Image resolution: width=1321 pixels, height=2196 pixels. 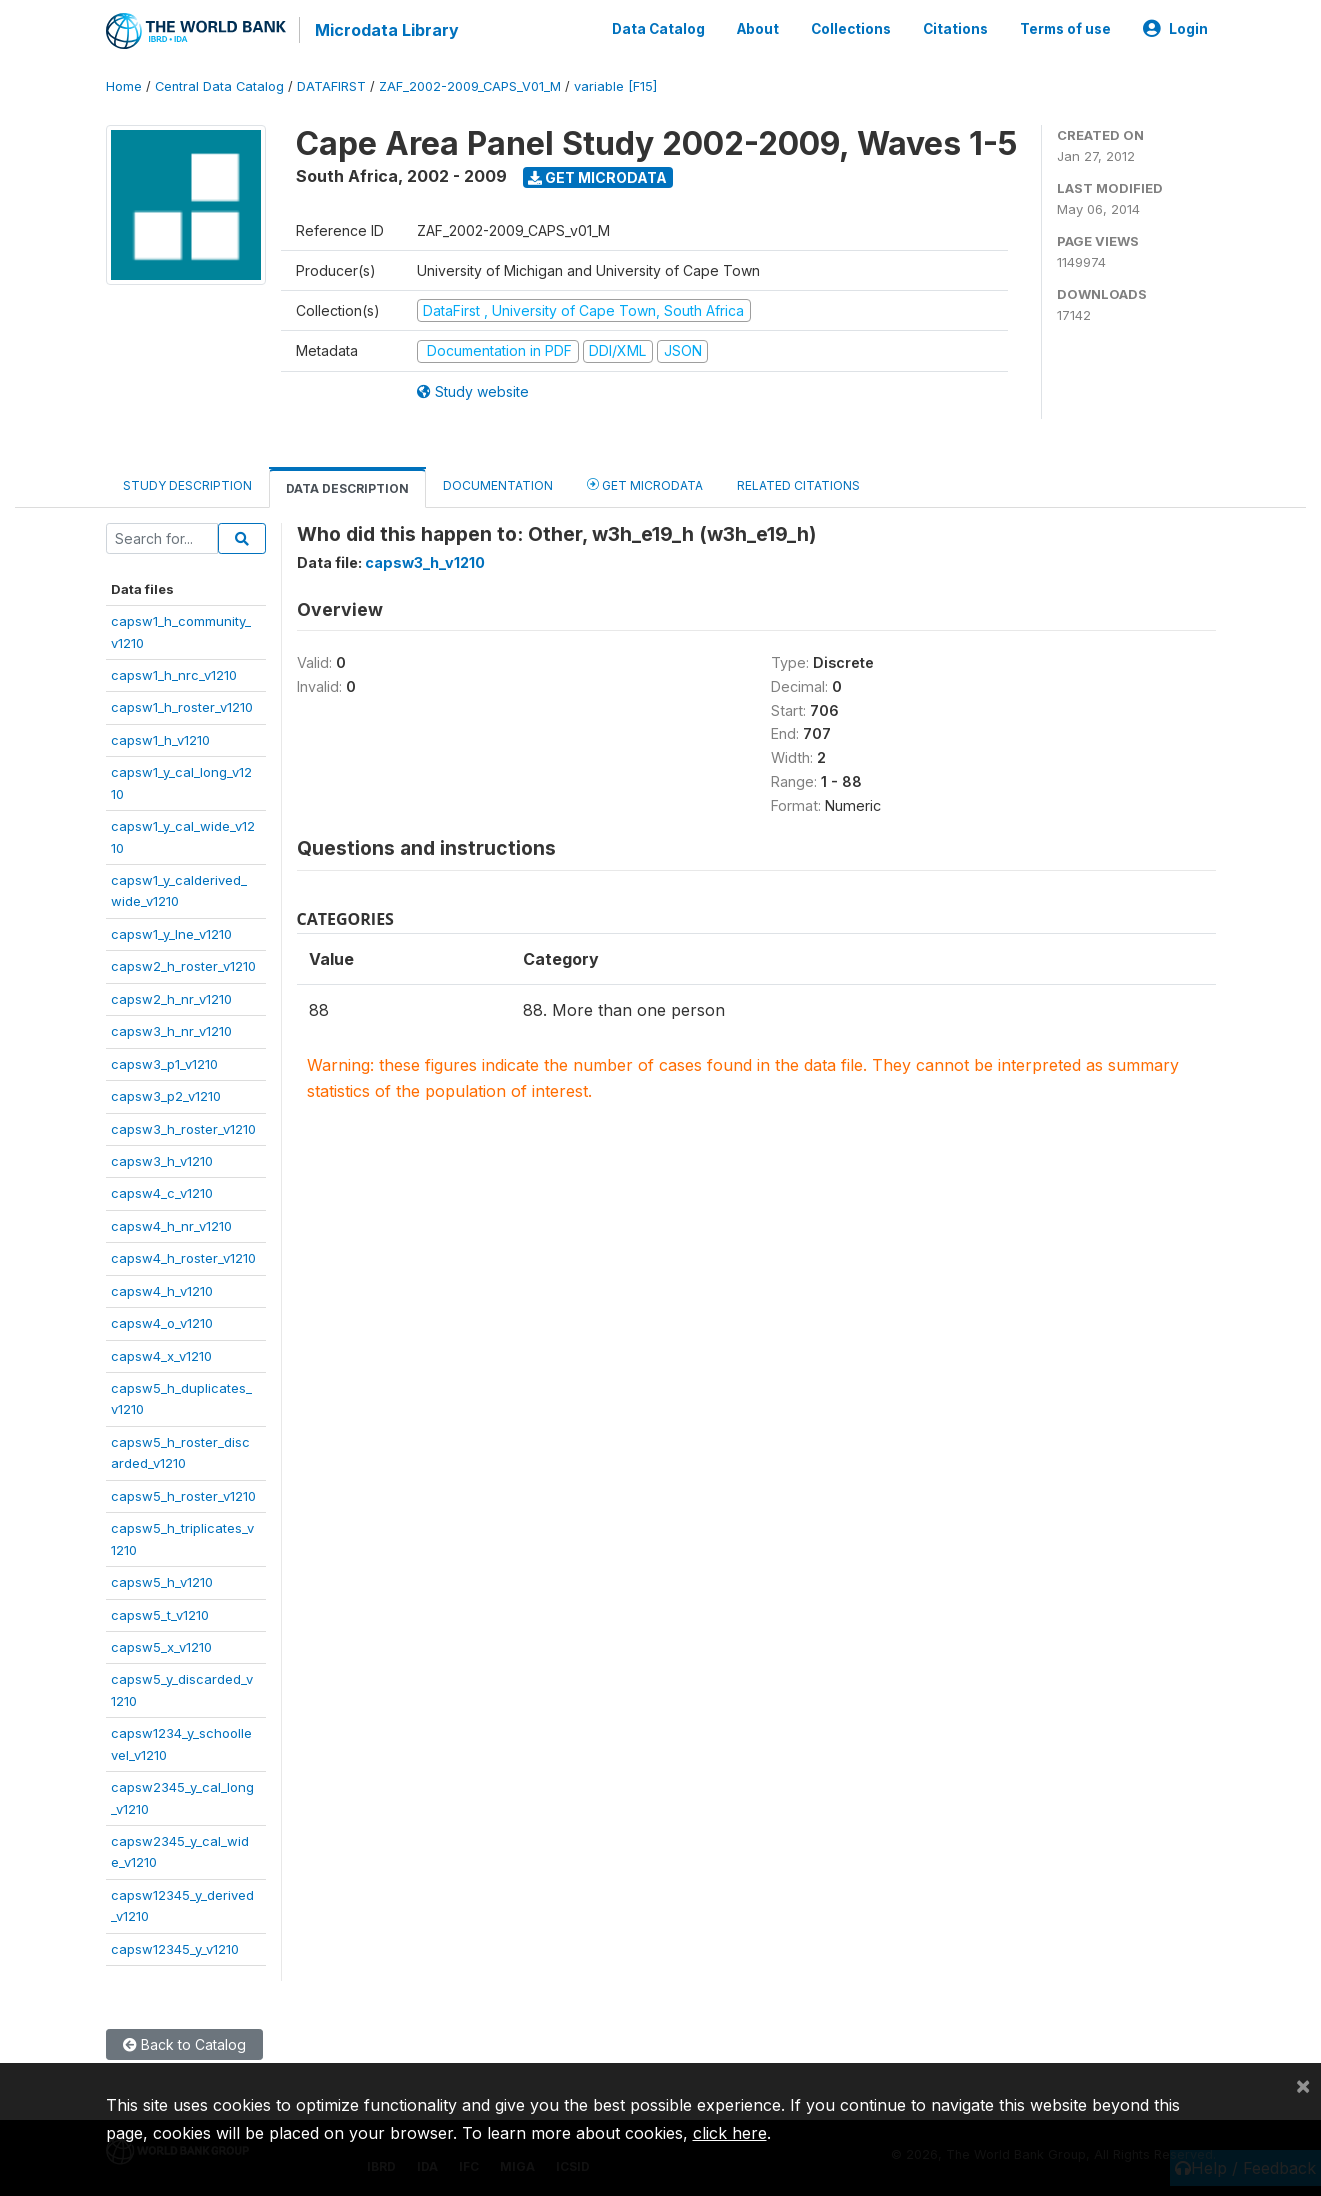 I want to click on Home, so click(x=124, y=84).